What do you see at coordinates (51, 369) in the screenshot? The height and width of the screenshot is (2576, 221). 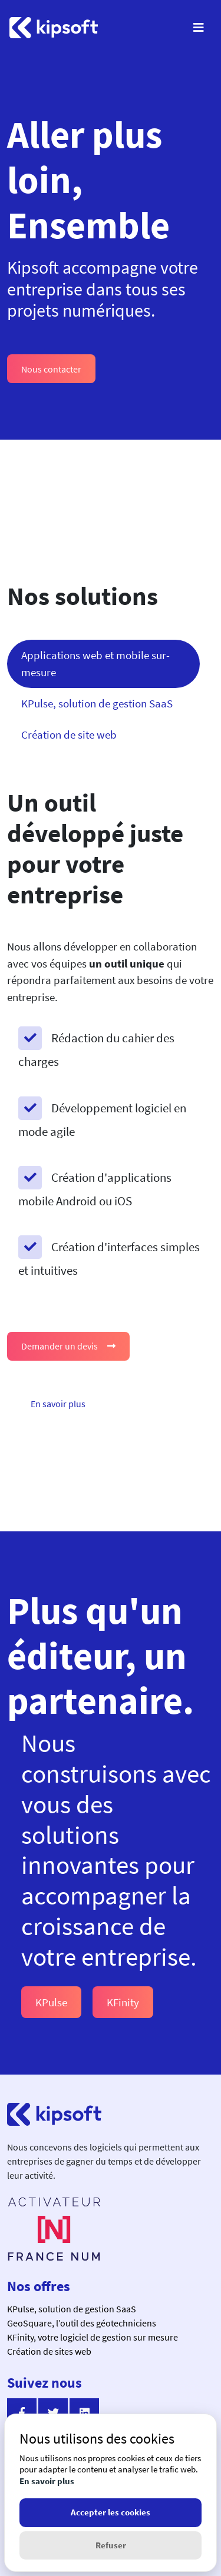 I see `Nous contacter` at bounding box center [51, 369].